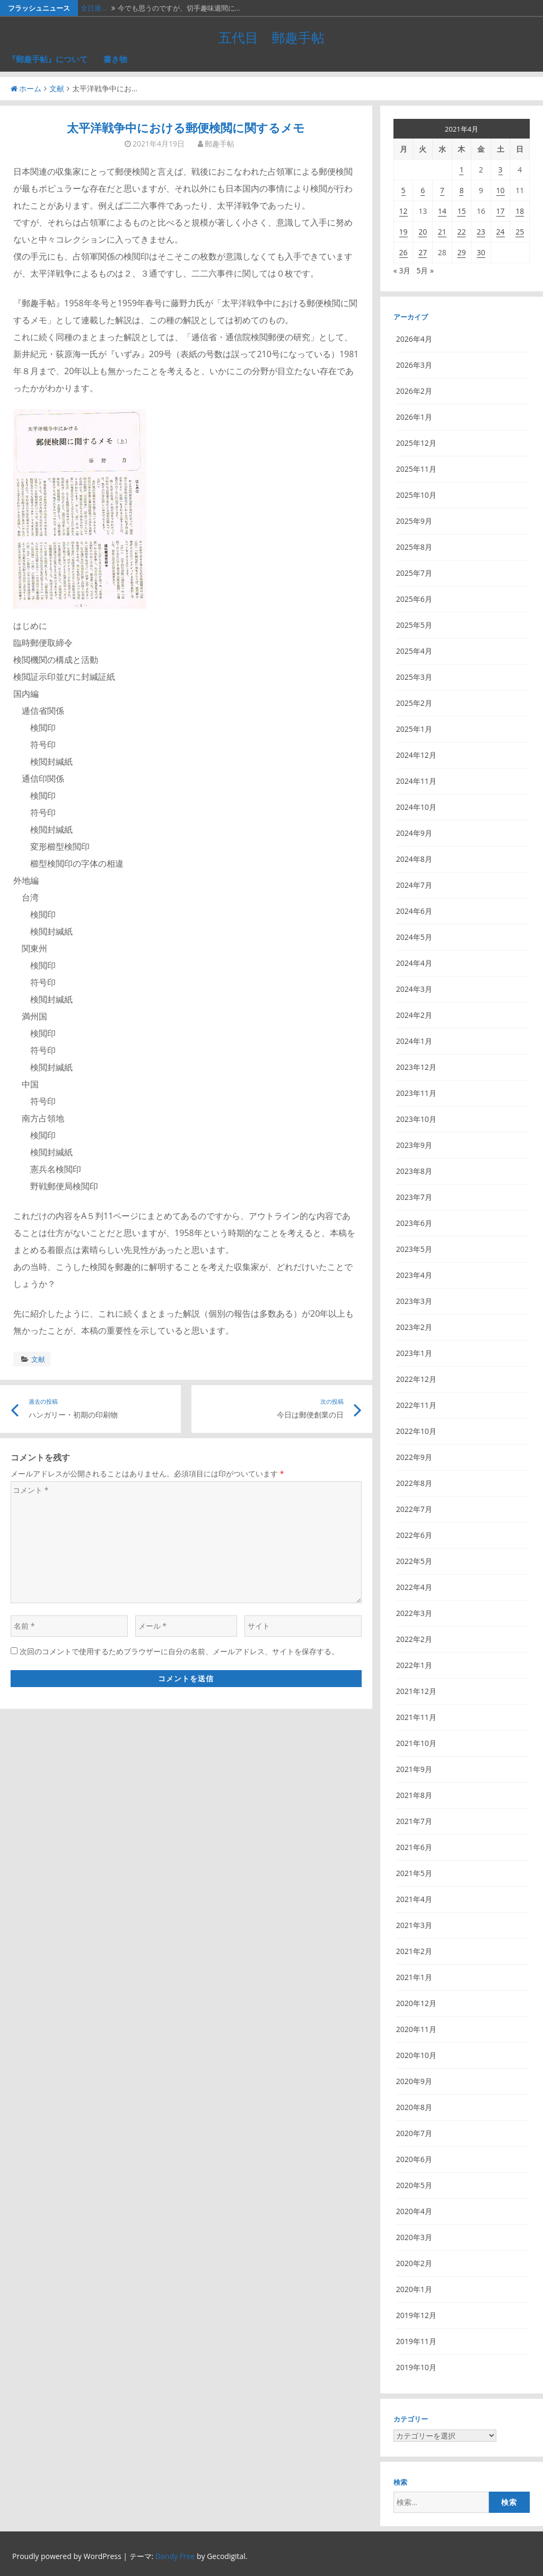 The image size is (543, 2576). Describe the element at coordinates (414, 547) in the screenshot. I see `2025年8月` at that location.